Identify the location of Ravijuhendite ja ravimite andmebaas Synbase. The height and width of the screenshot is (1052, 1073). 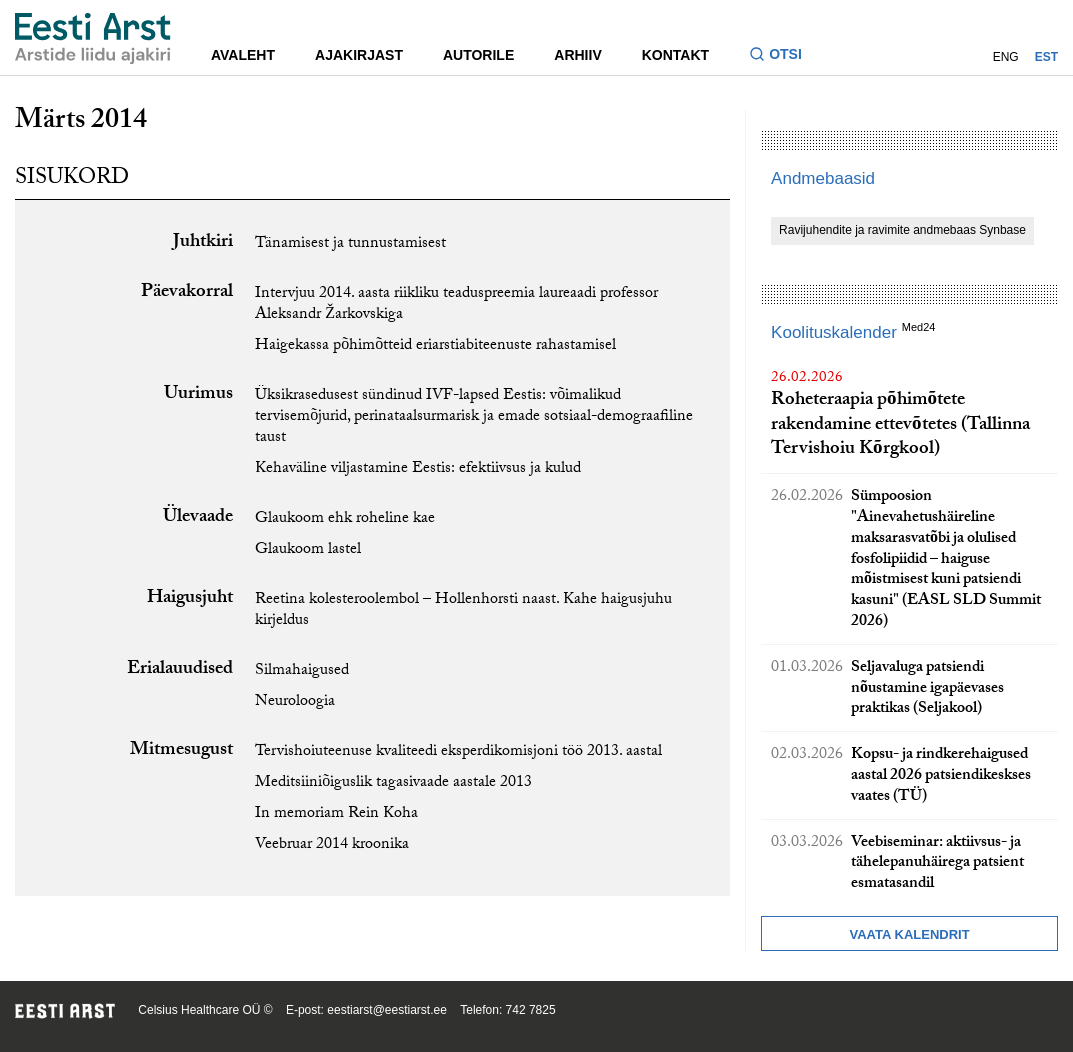
(902, 230).